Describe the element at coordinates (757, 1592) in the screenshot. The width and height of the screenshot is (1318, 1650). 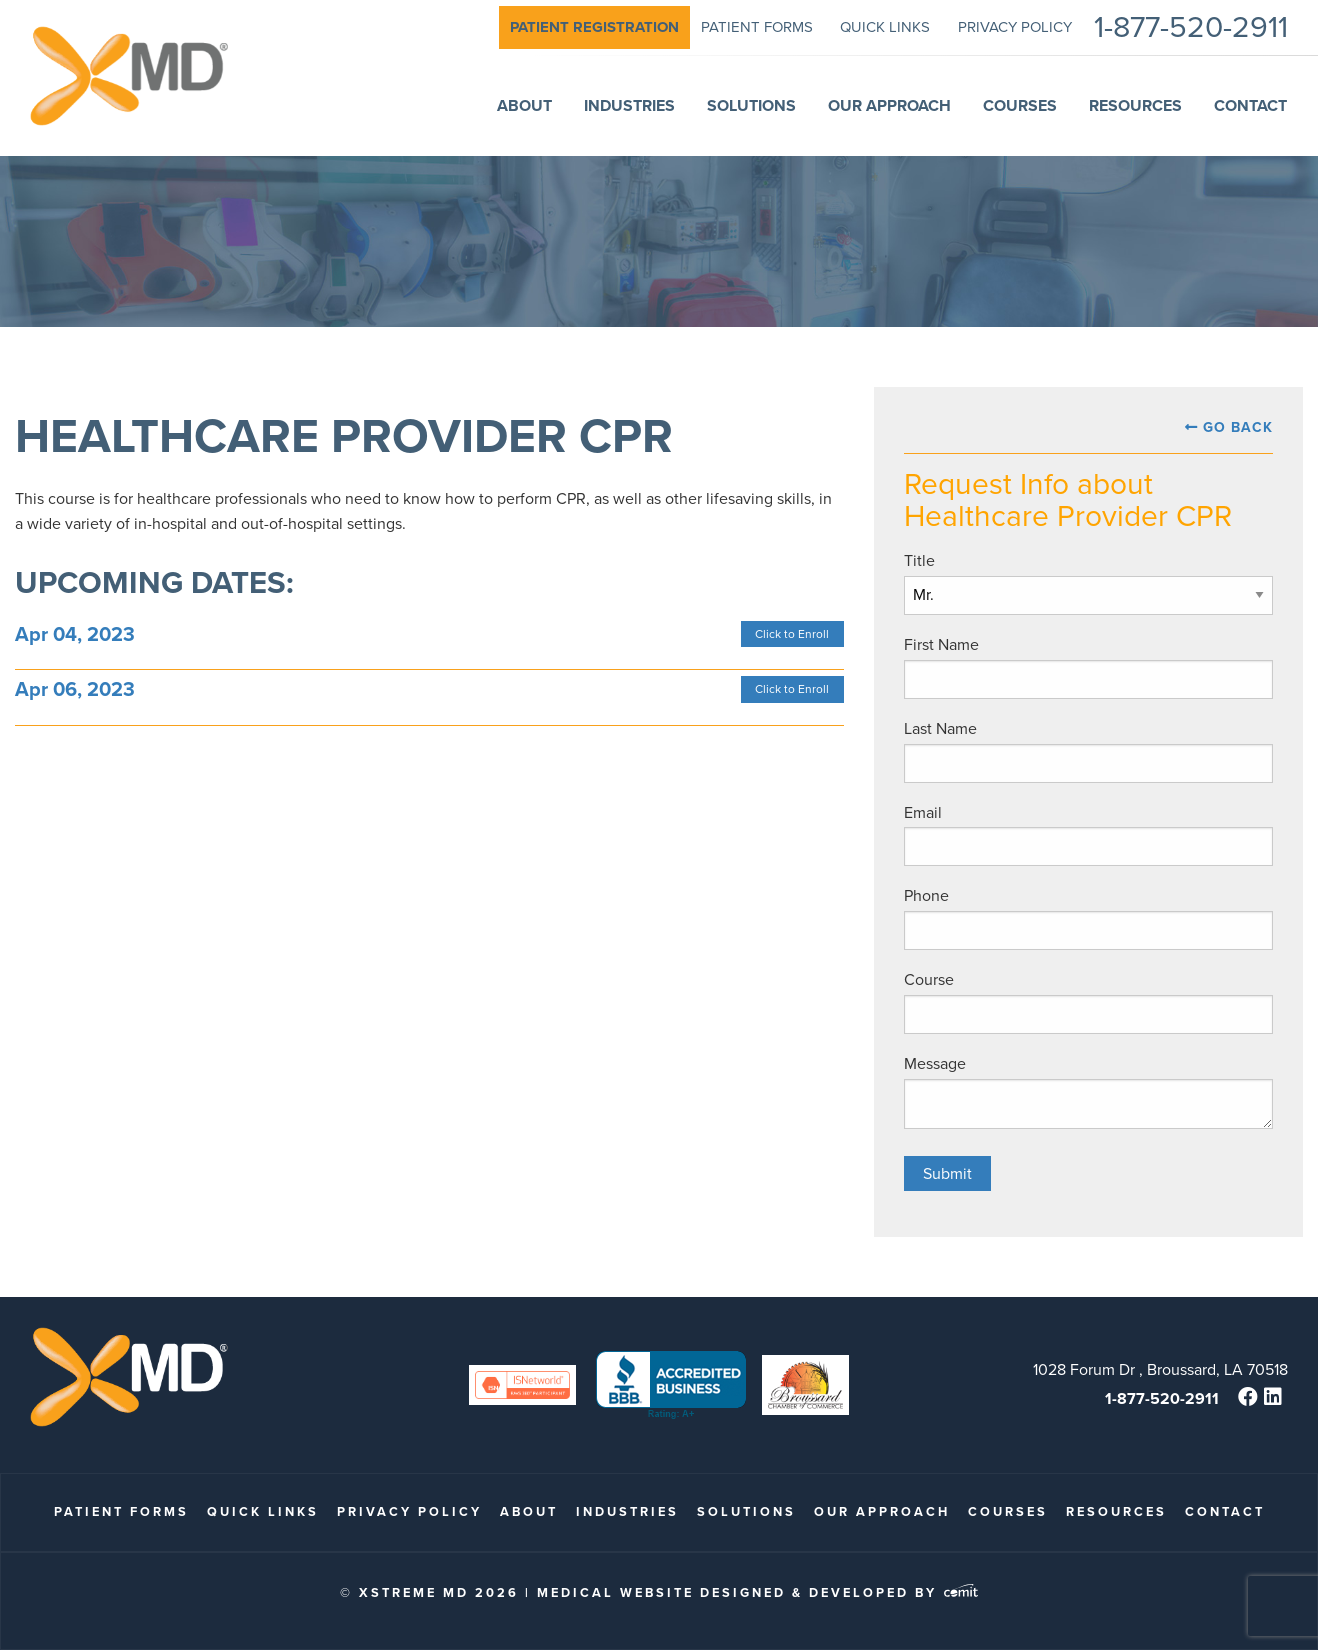
I see `Medical Website Designed & Developed by` at that location.